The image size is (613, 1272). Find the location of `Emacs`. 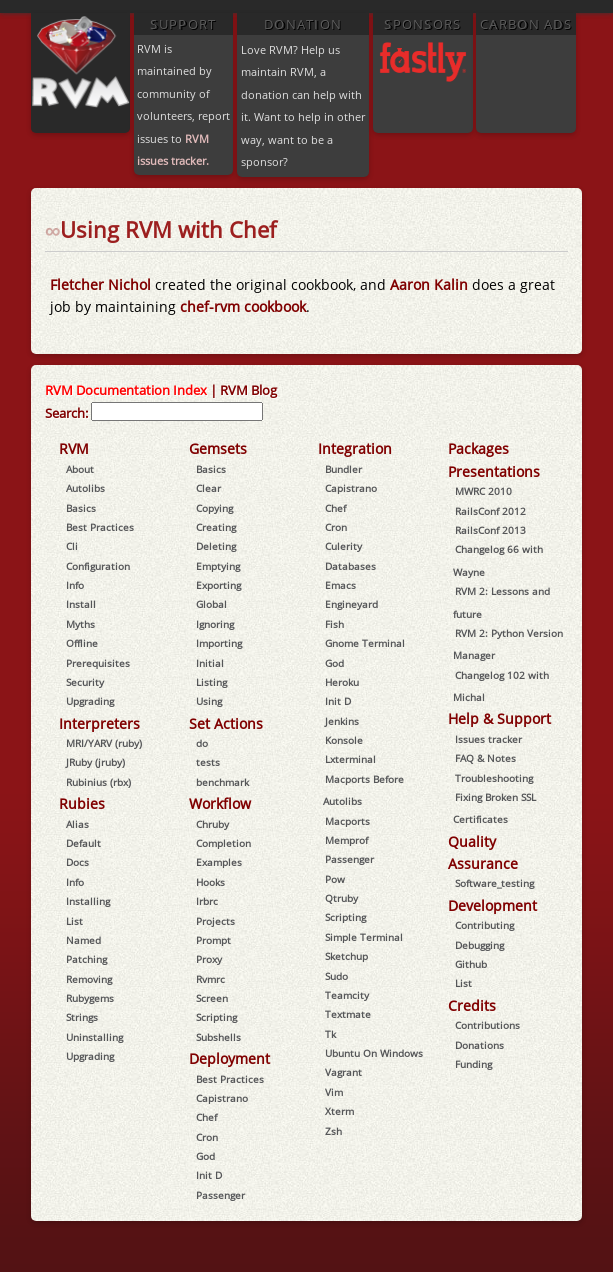

Emacs is located at coordinates (340, 585).